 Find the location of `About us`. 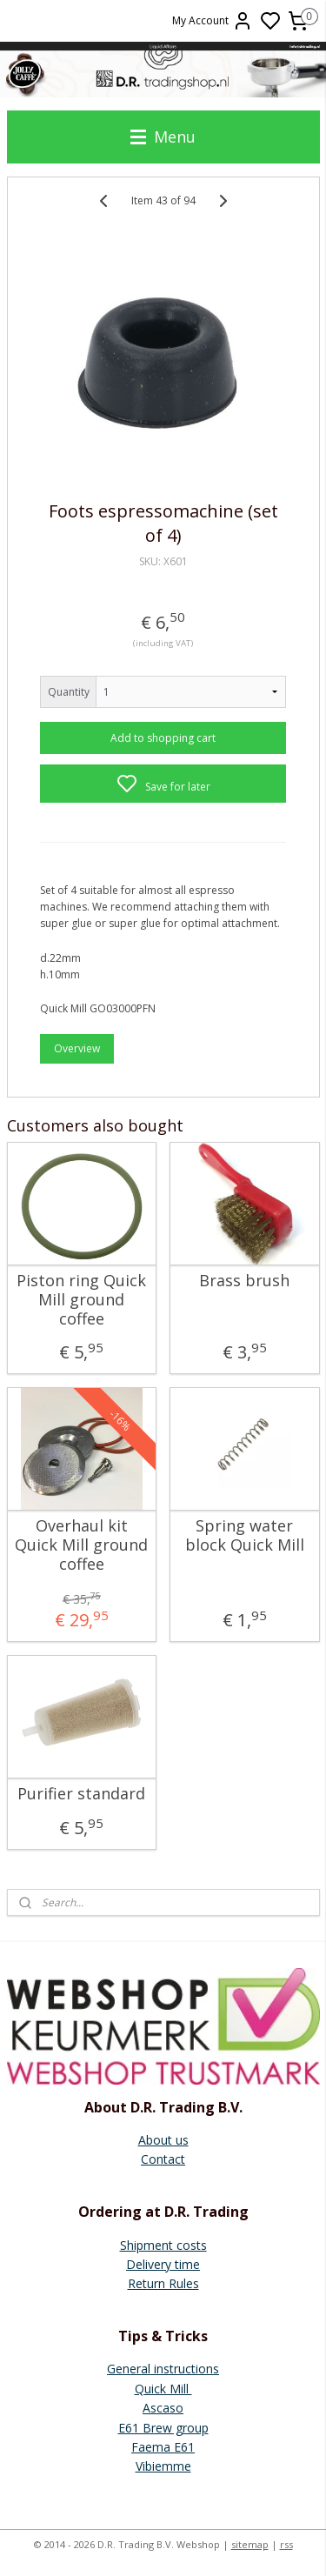

About us is located at coordinates (163, 2140).